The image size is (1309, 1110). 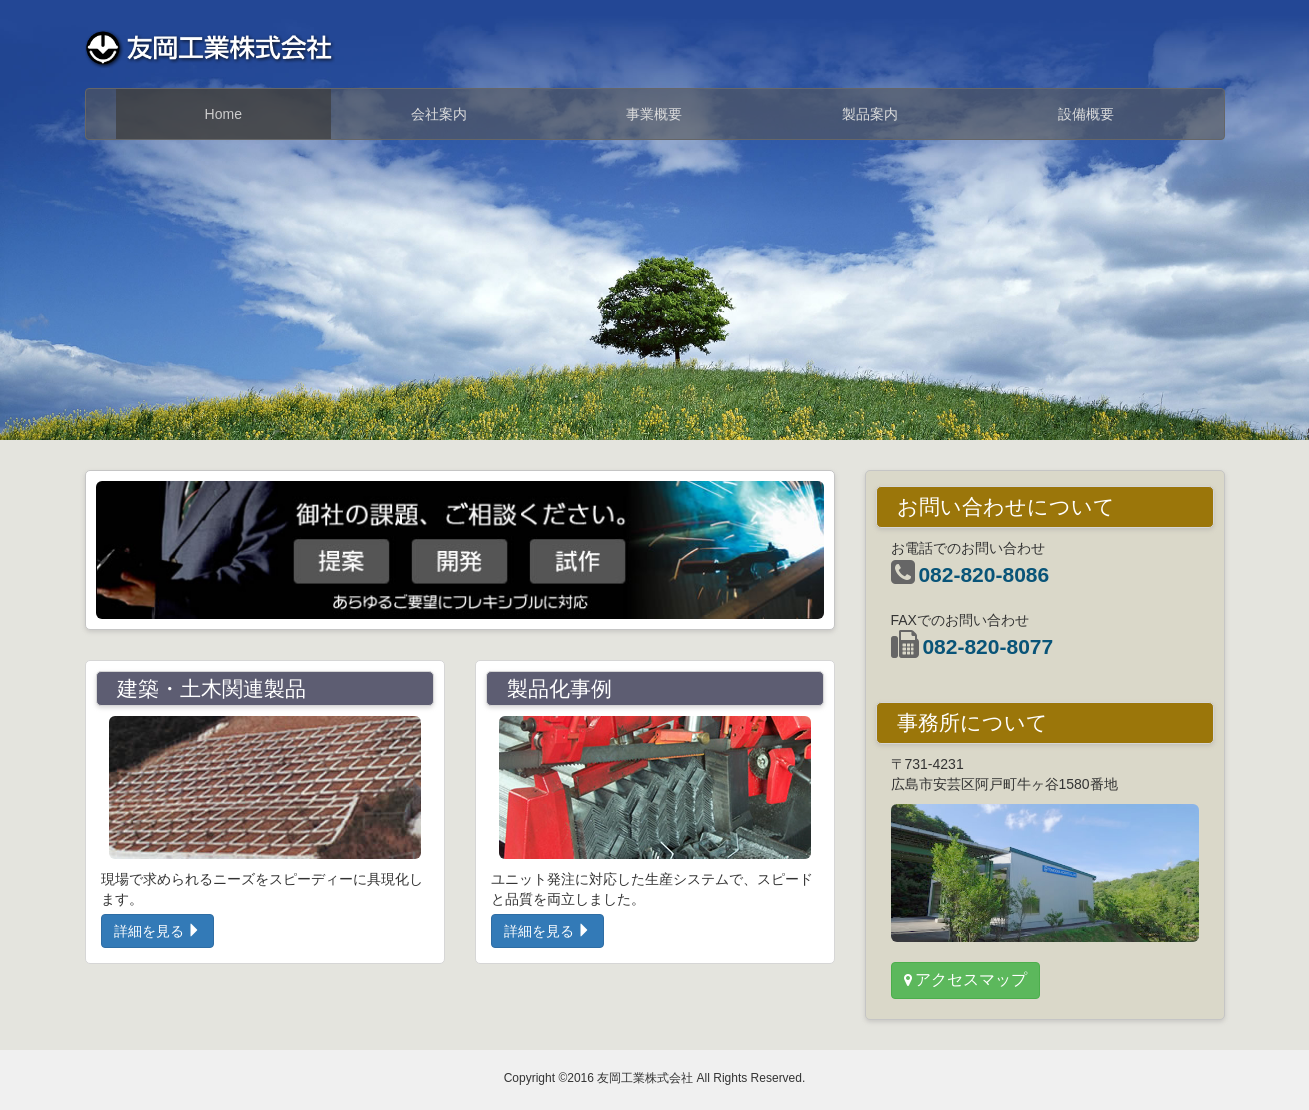 I want to click on 詳細を見る, so click(x=158, y=931).